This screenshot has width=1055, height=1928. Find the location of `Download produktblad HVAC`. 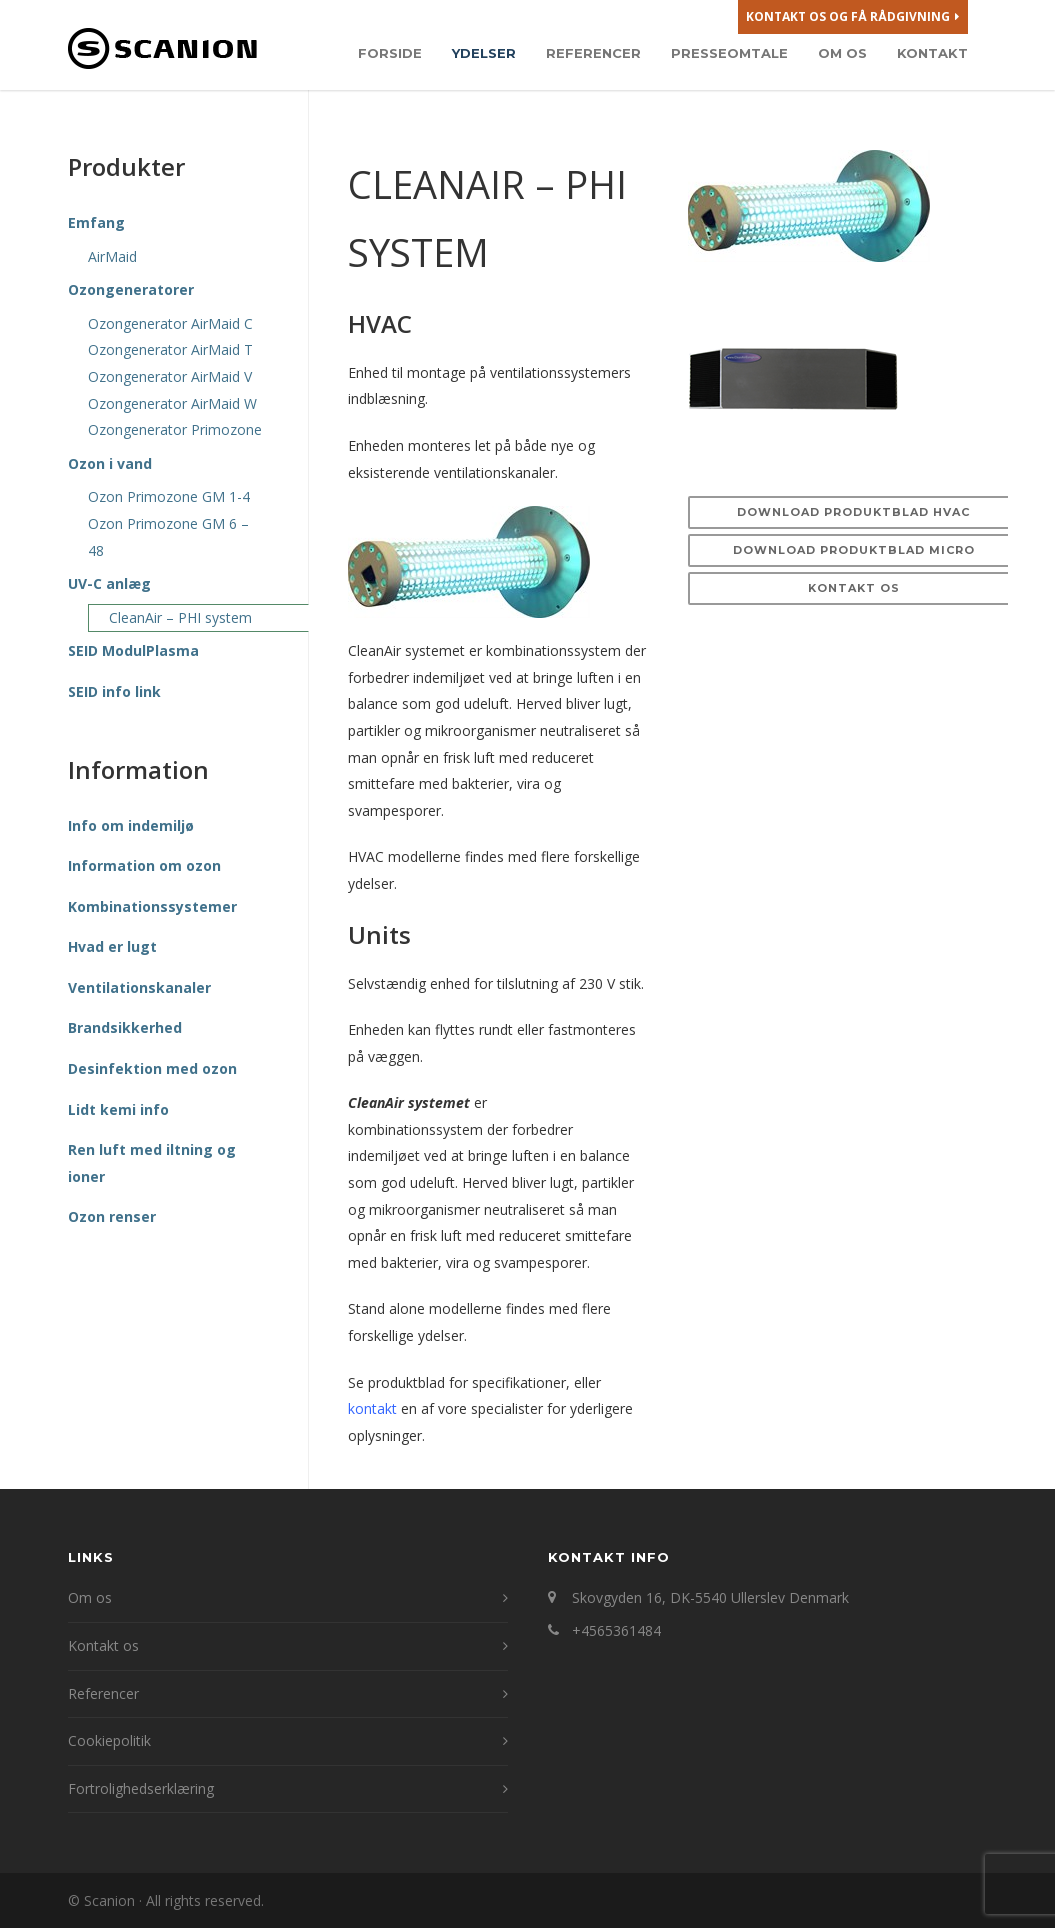

Download produktblad HVAC is located at coordinates (853, 512).